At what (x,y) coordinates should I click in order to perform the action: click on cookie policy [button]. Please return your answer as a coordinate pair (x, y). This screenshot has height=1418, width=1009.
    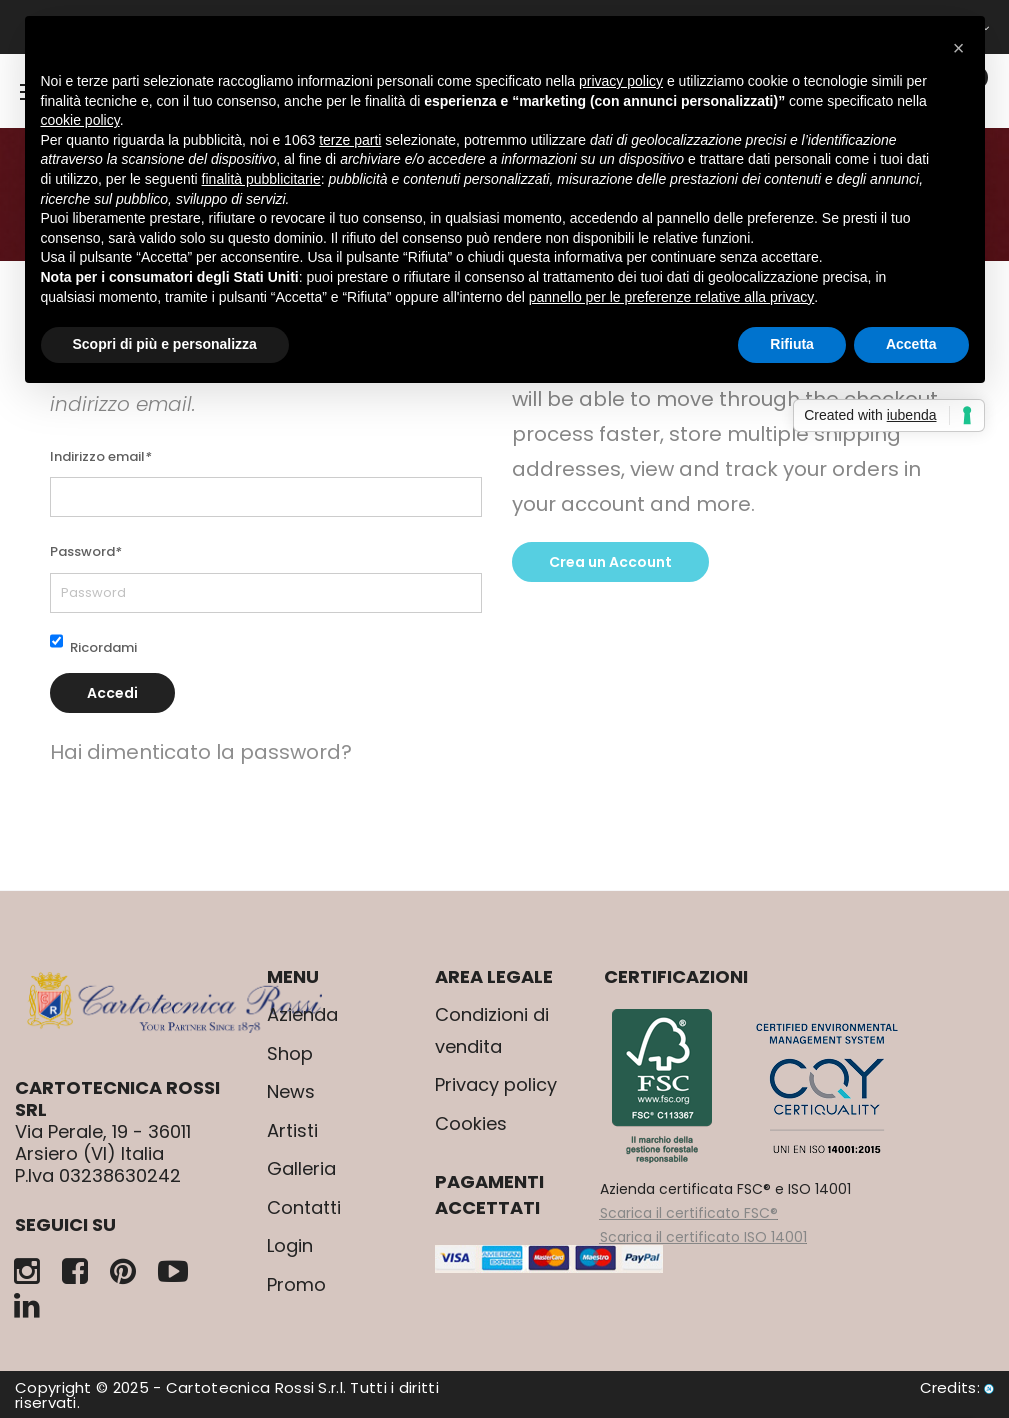
    Looking at the image, I should click on (80, 120).